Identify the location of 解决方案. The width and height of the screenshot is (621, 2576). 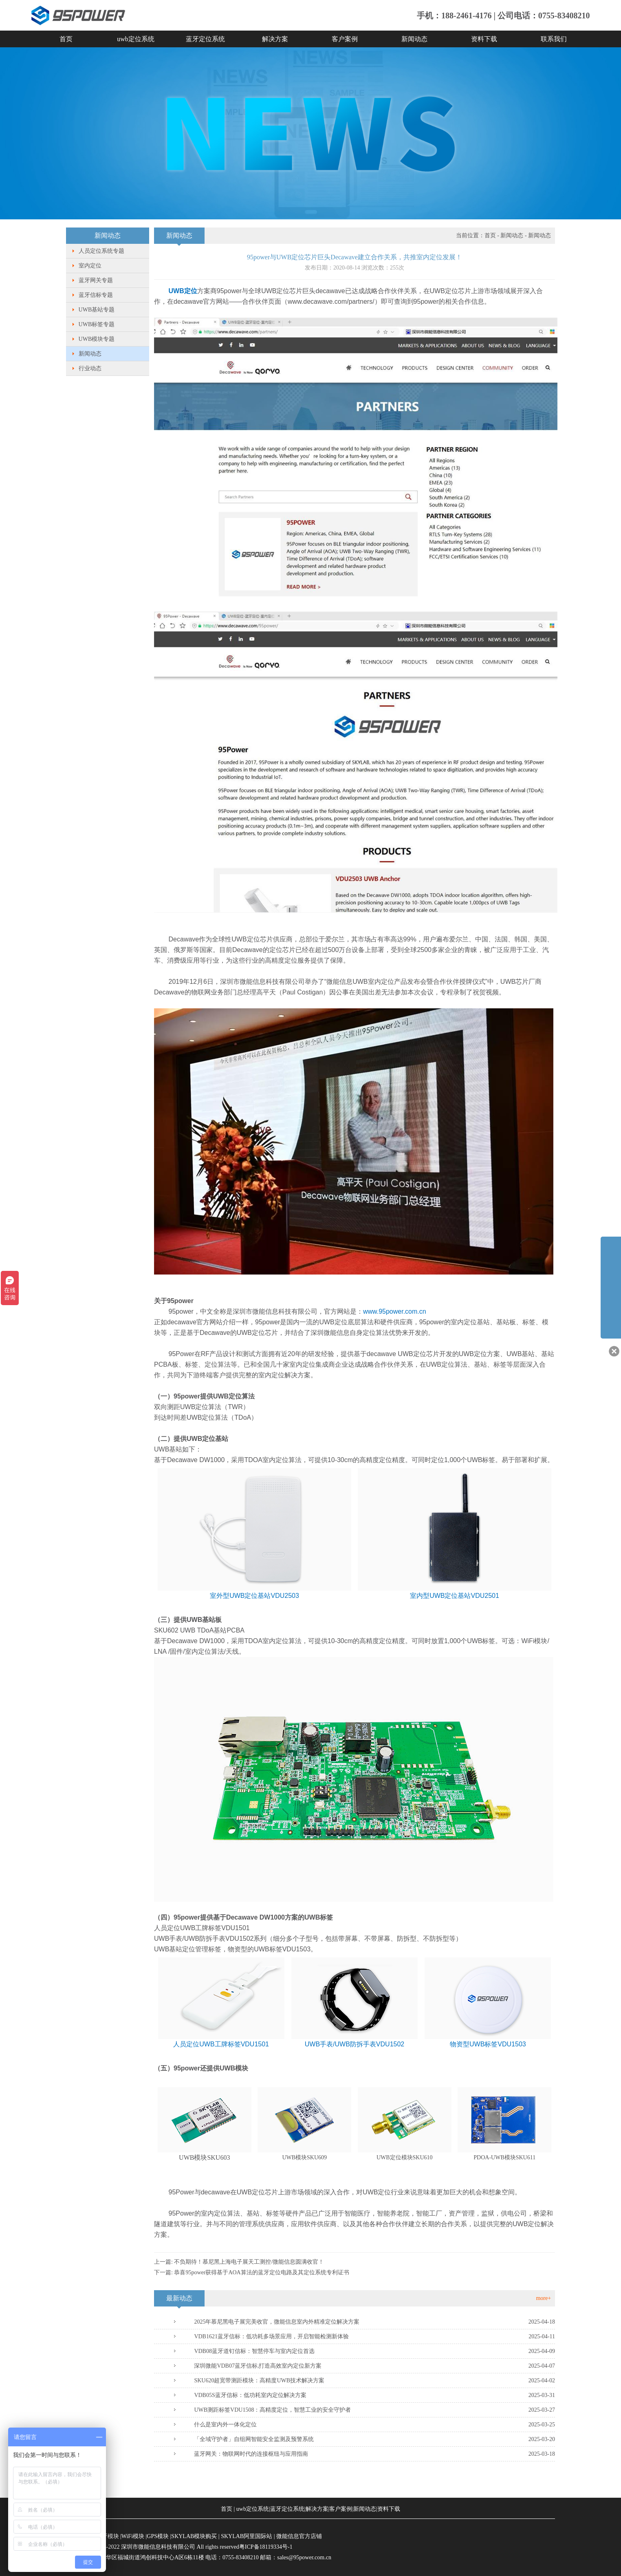
(275, 38).